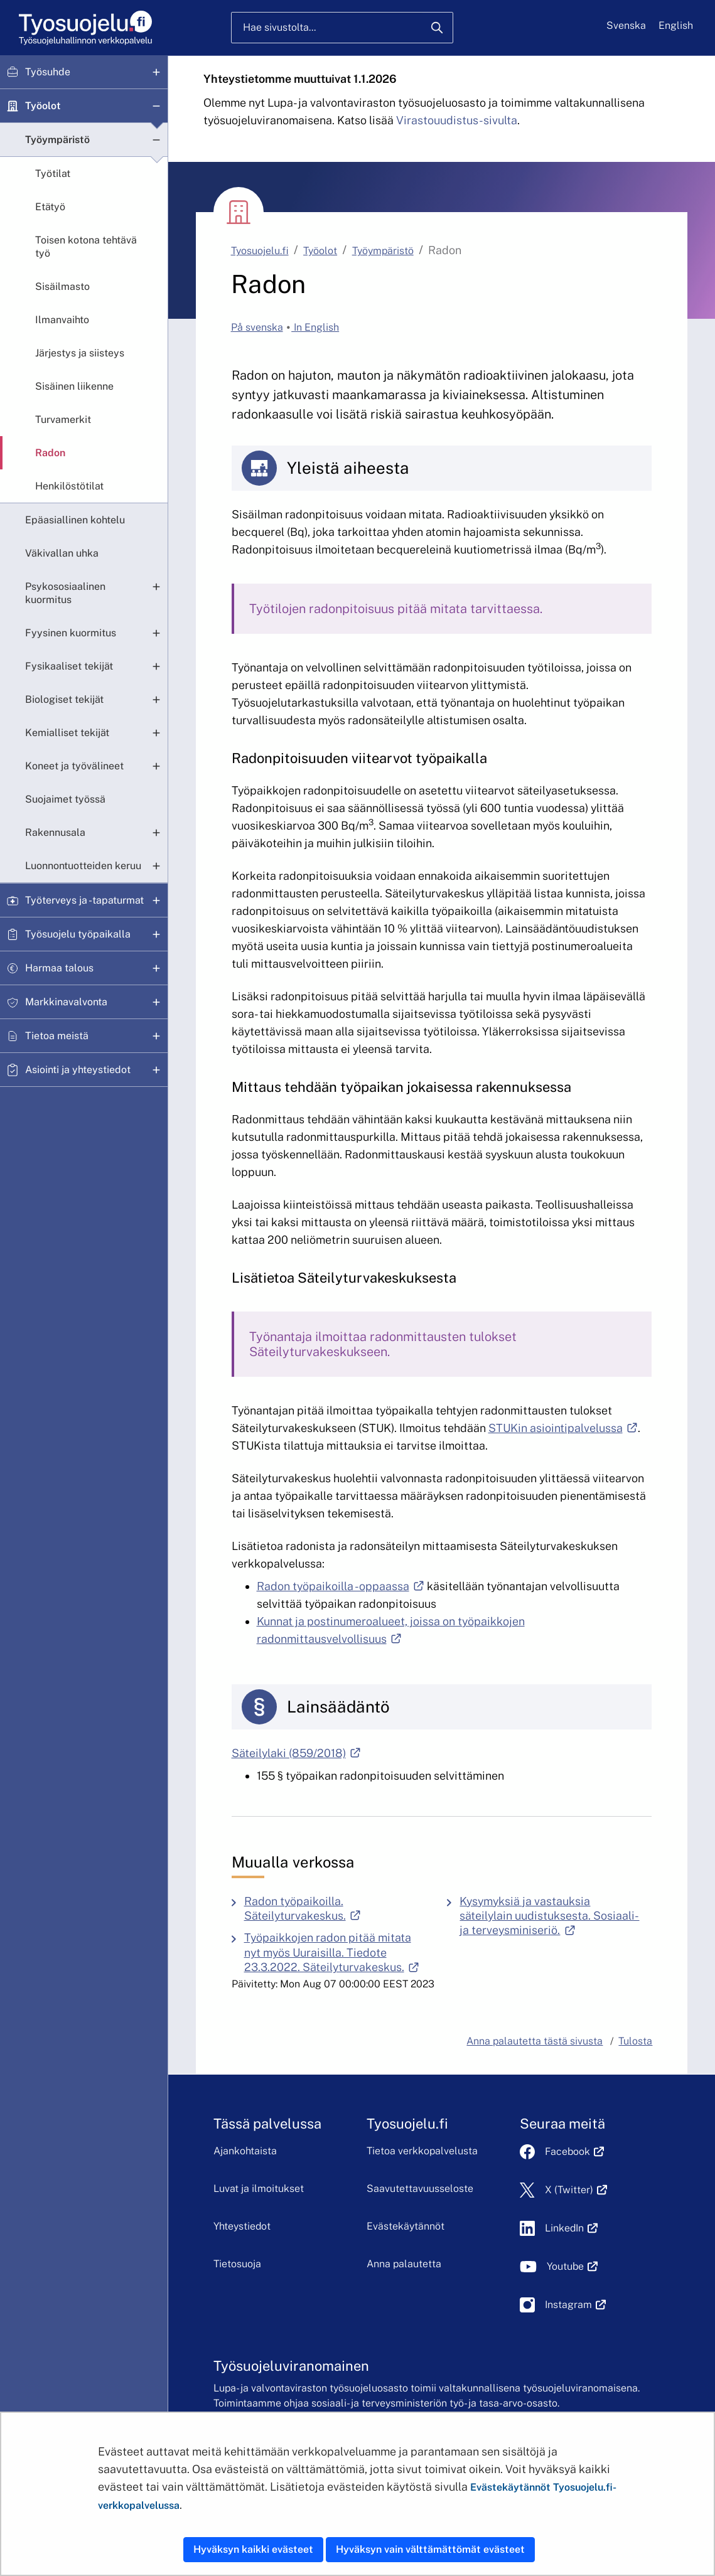  I want to click on Kysymyksiä ja vastauksia säteilylain uudistuksesta. Sosiaali- ja terveysminiseriö., so click(556, 1916).